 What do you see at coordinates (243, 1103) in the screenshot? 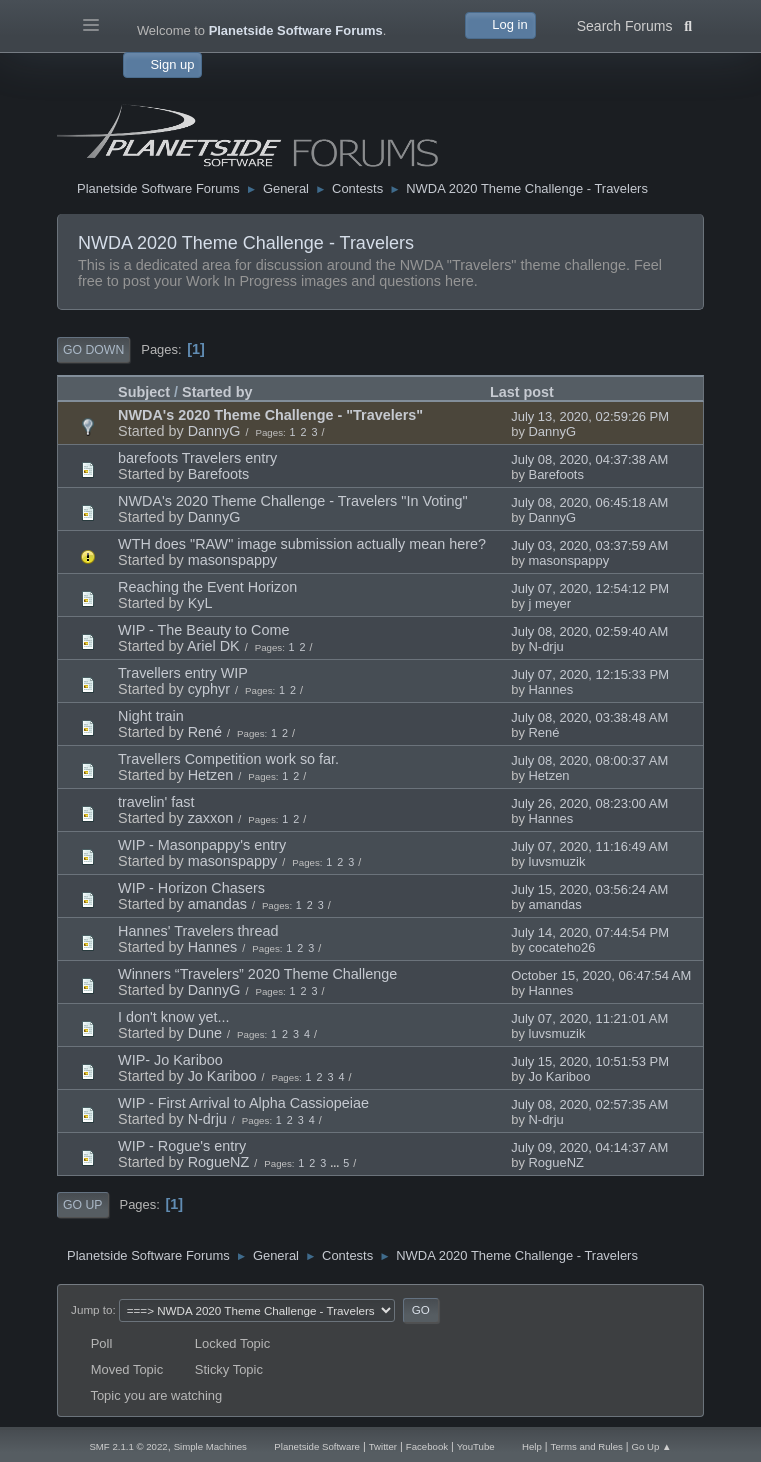
I see `WIP - First Arrival to Alpha Cassiopeiae` at bounding box center [243, 1103].